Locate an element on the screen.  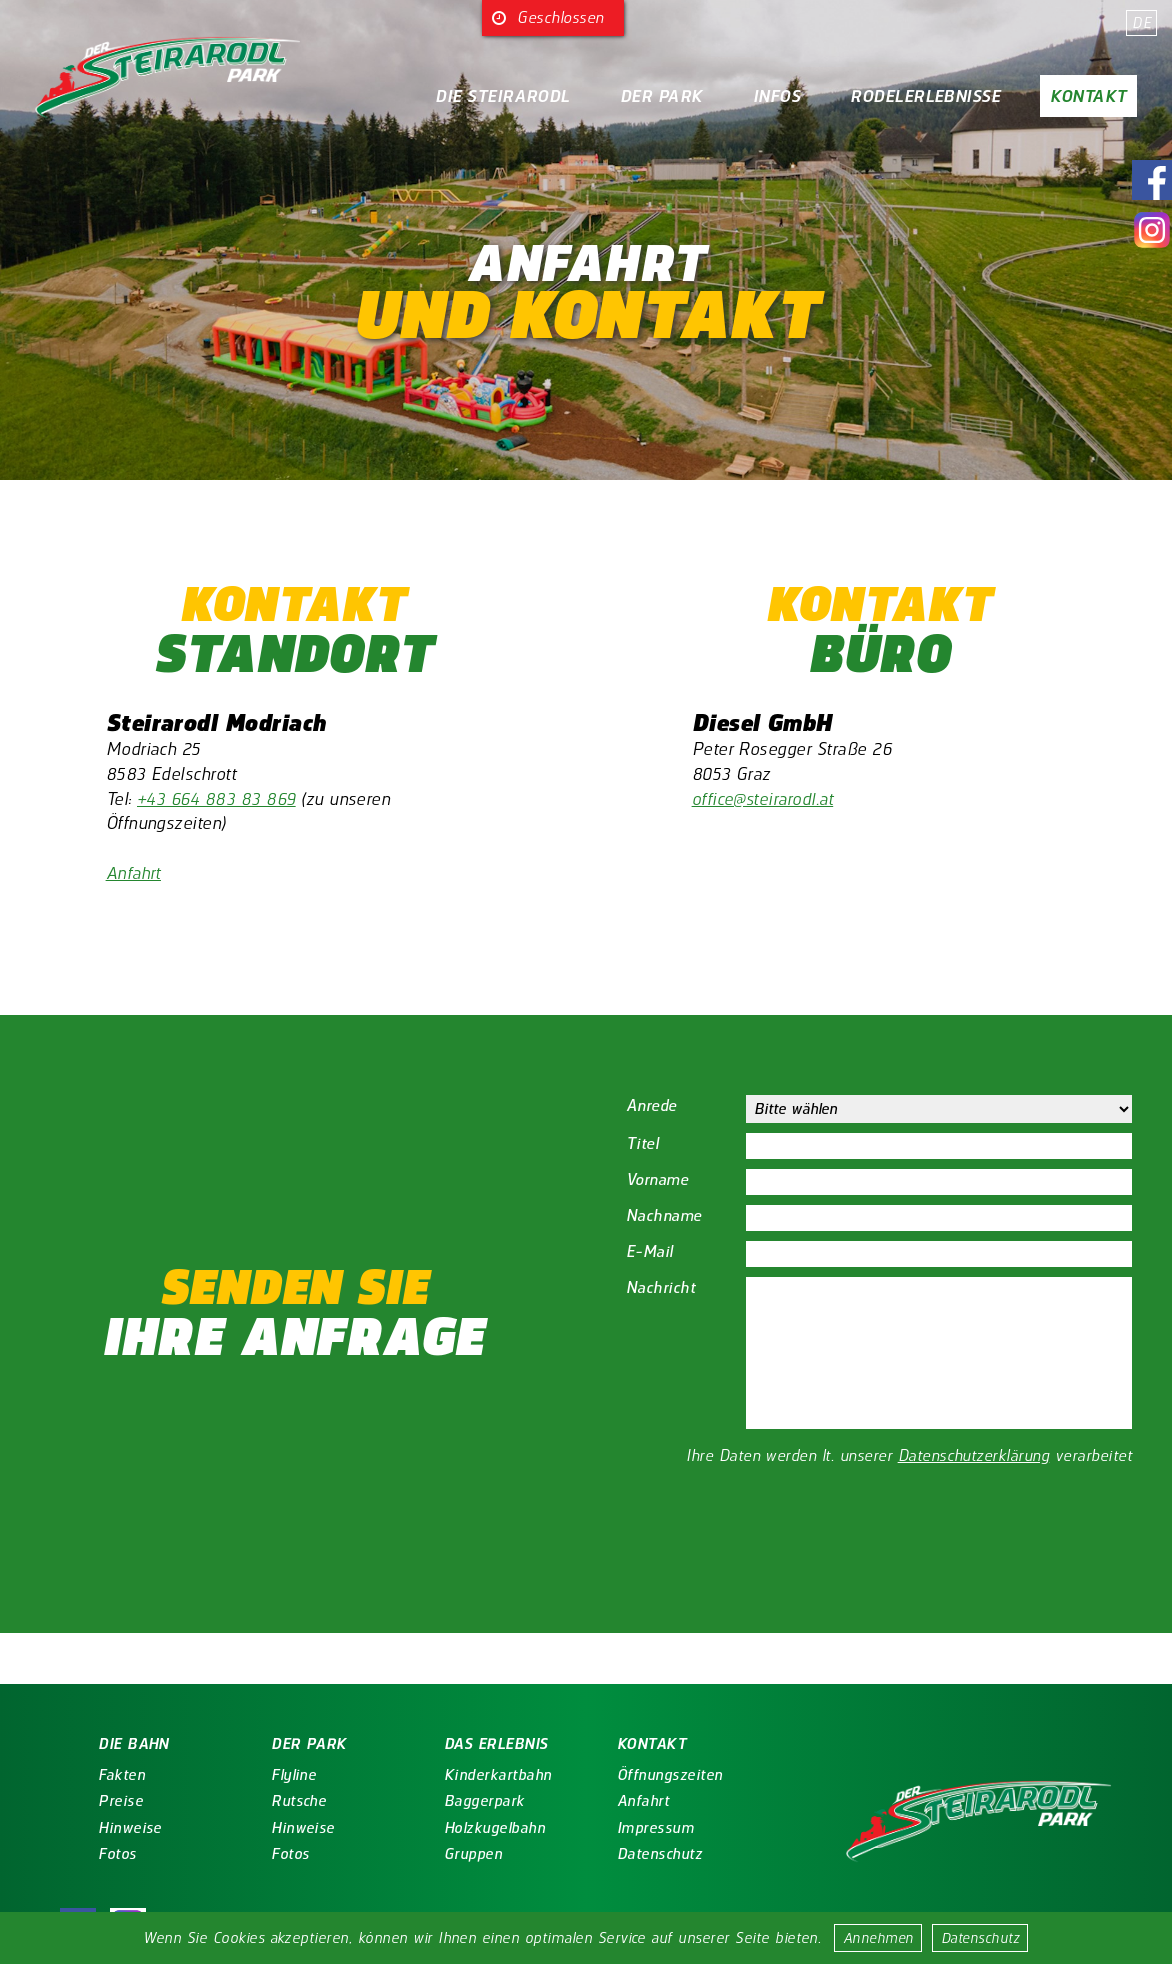
Kinderkartbahn is located at coordinates (465, 1775).